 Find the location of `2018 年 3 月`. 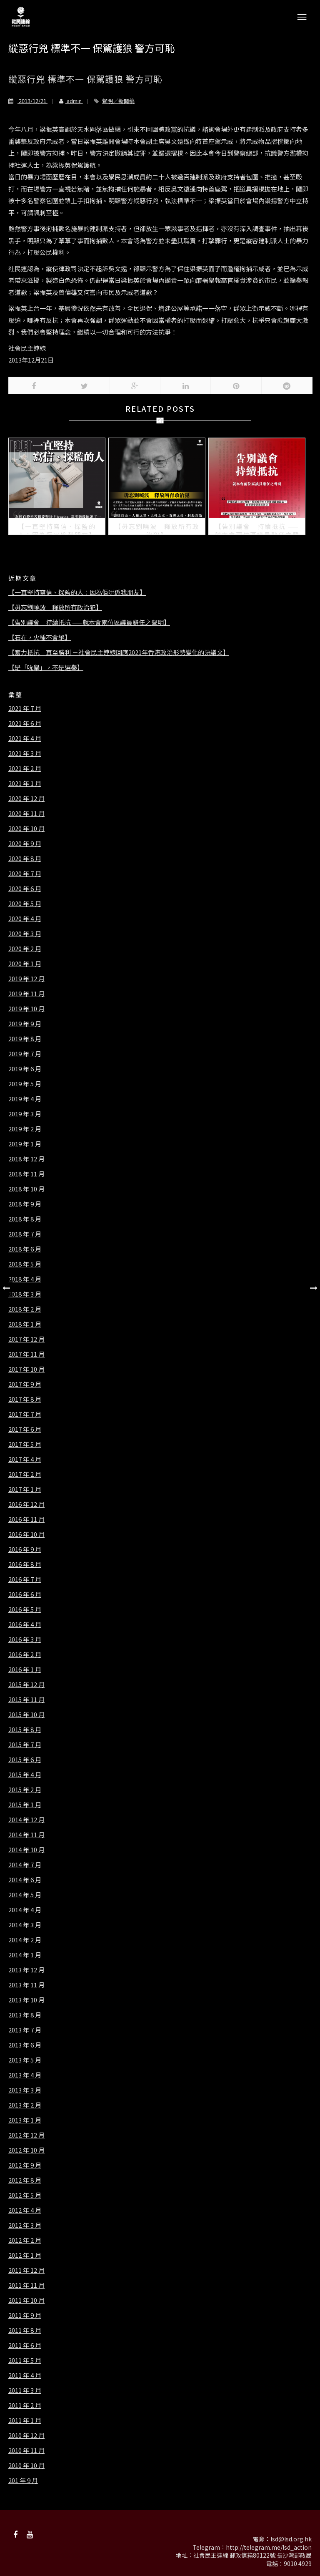

2018 年 3 月 is located at coordinates (24, 1294).